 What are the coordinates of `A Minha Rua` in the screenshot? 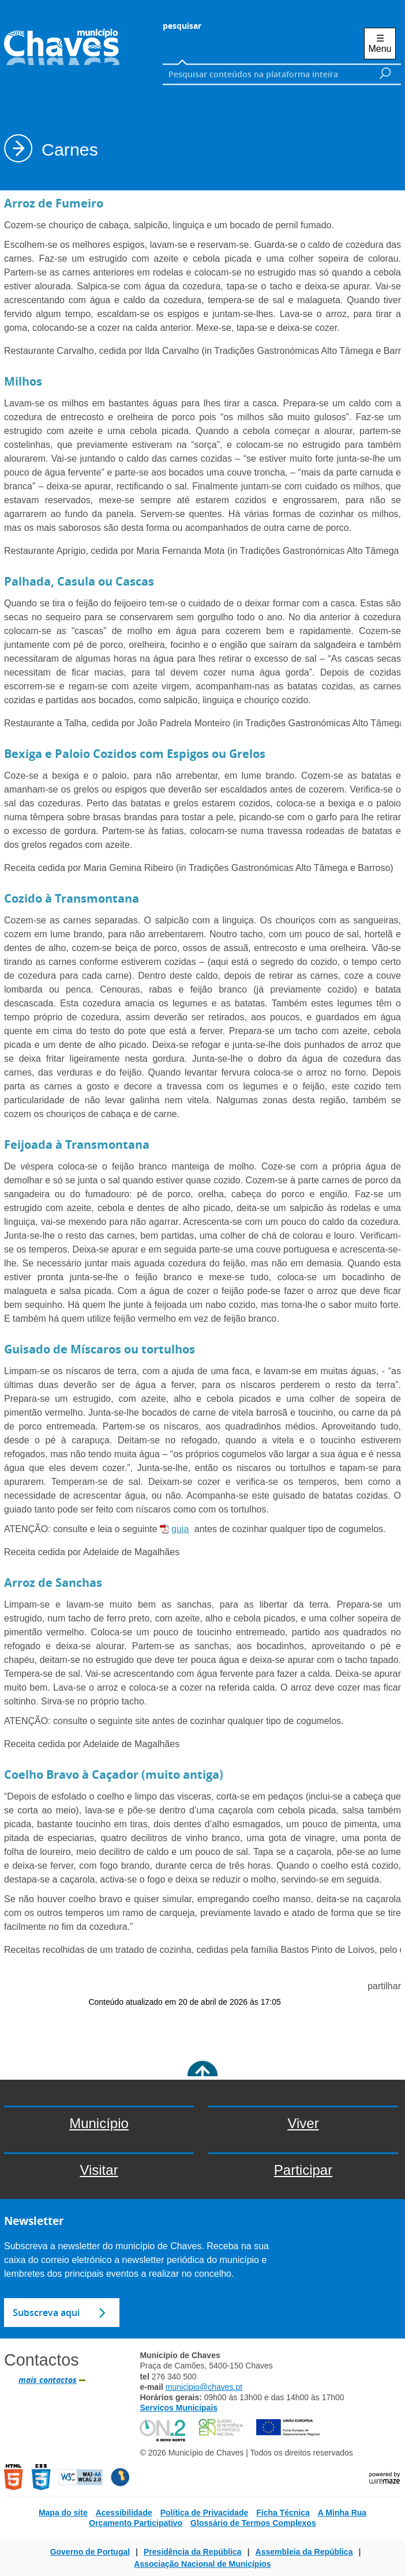 It's located at (342, 2512).